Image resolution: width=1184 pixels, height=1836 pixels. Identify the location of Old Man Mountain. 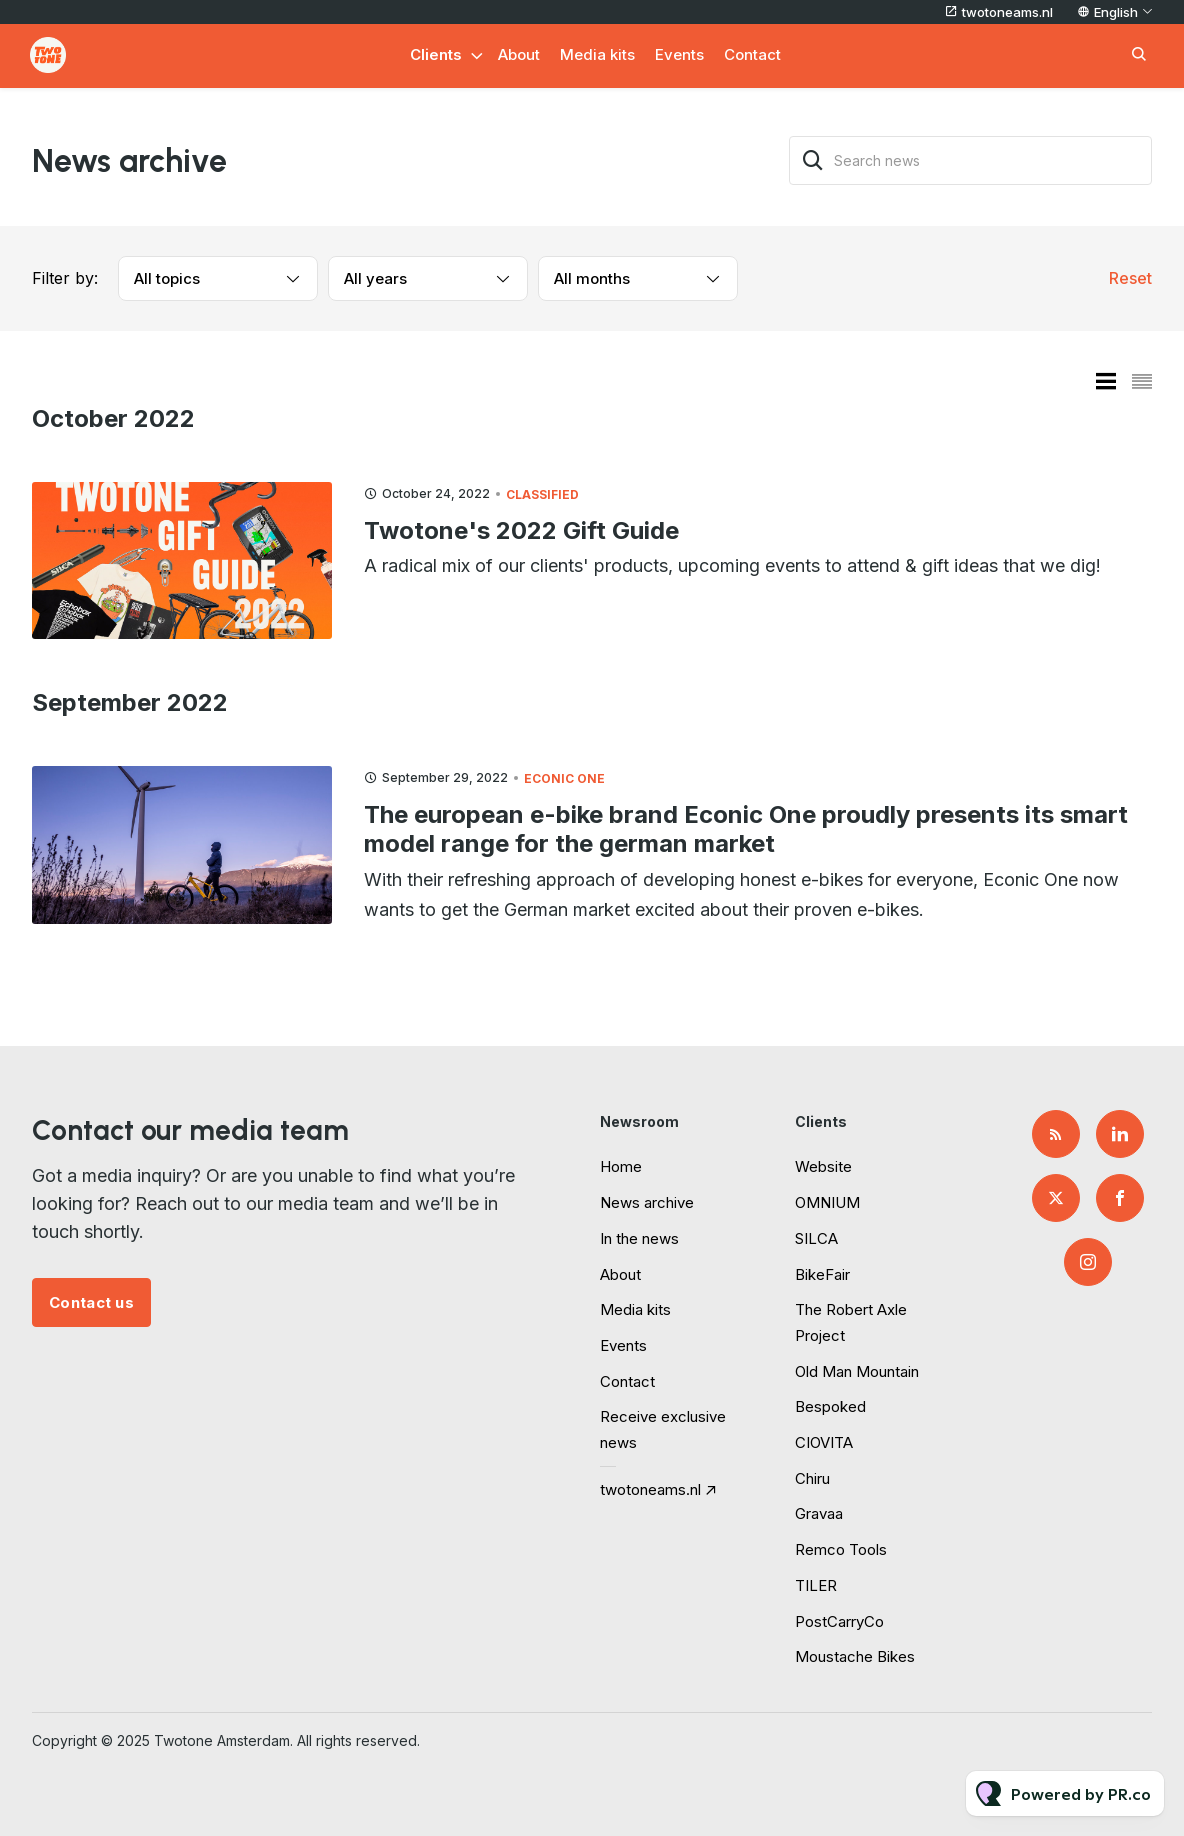
(857, 1371).